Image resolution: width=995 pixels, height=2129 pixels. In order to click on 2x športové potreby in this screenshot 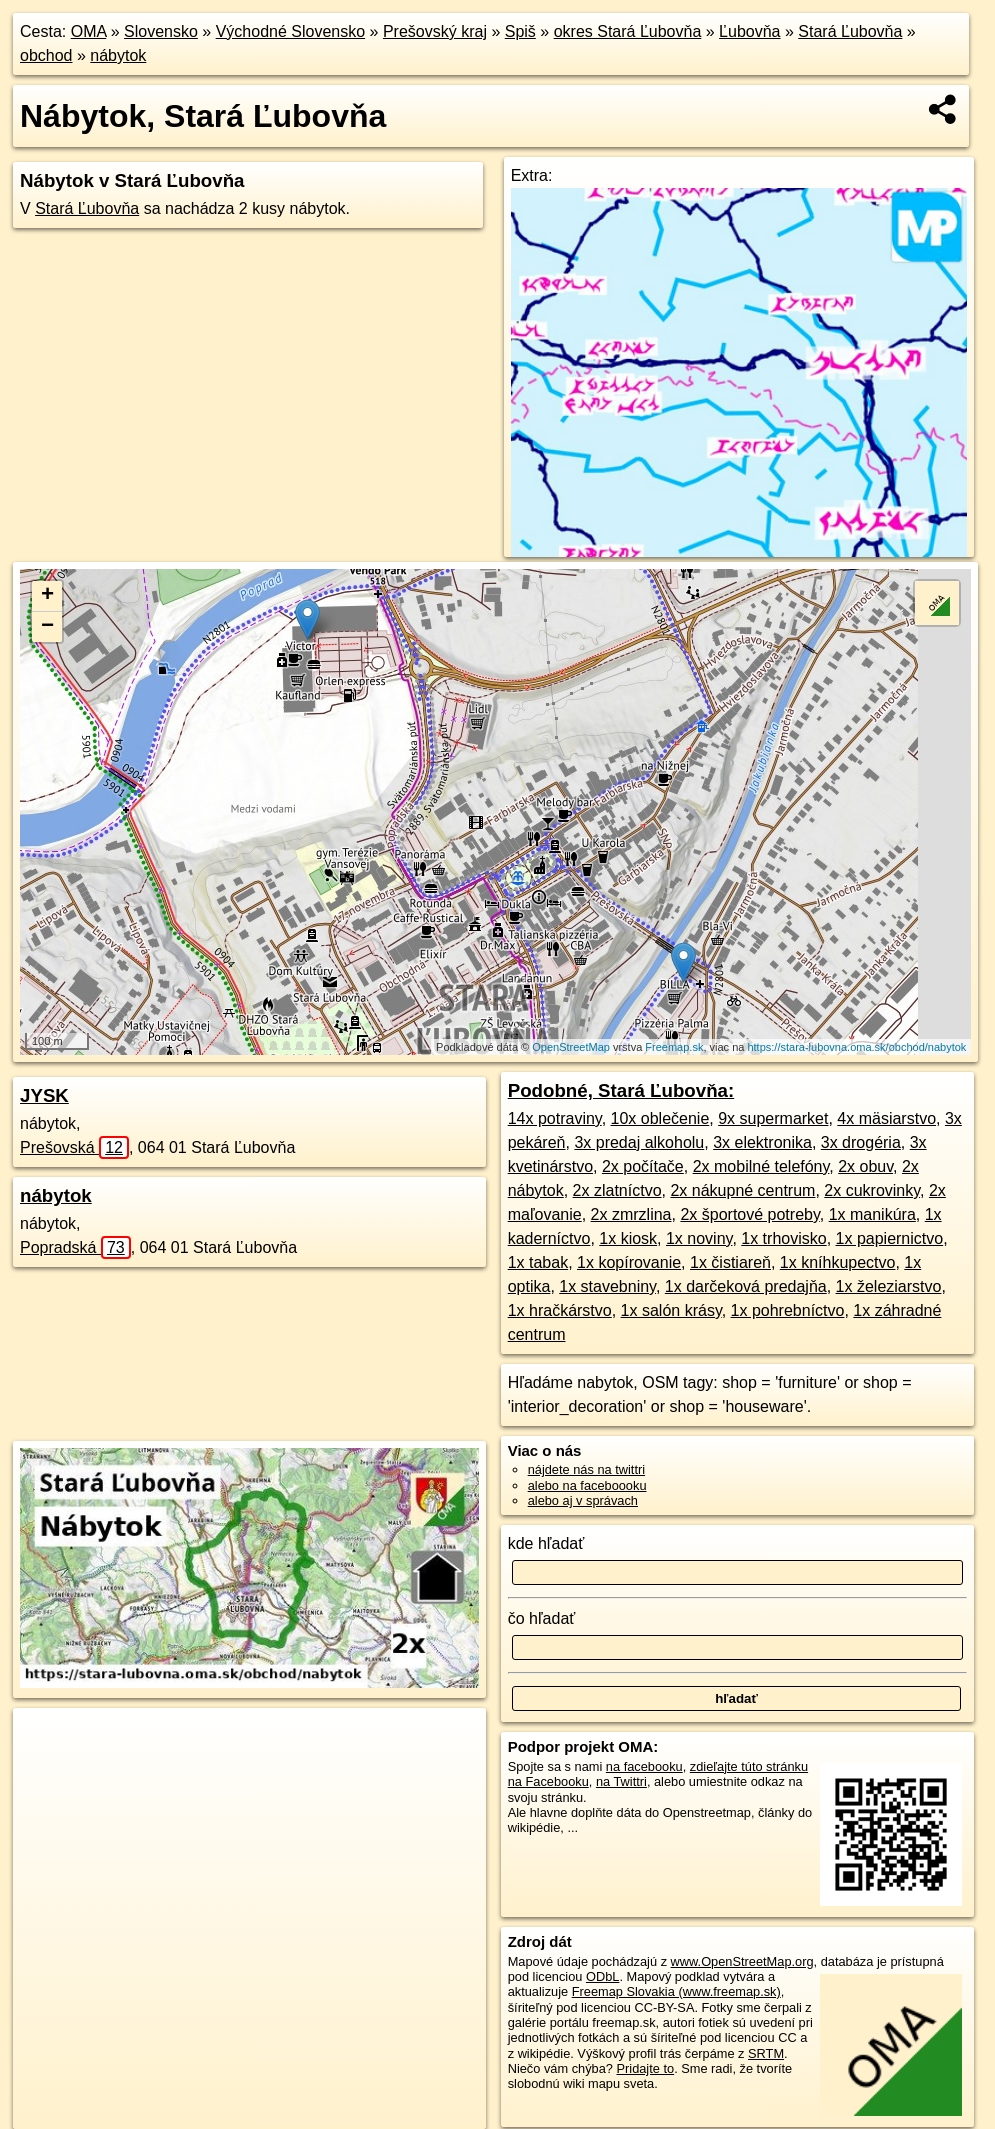, I will do `click(749, 1214)`.